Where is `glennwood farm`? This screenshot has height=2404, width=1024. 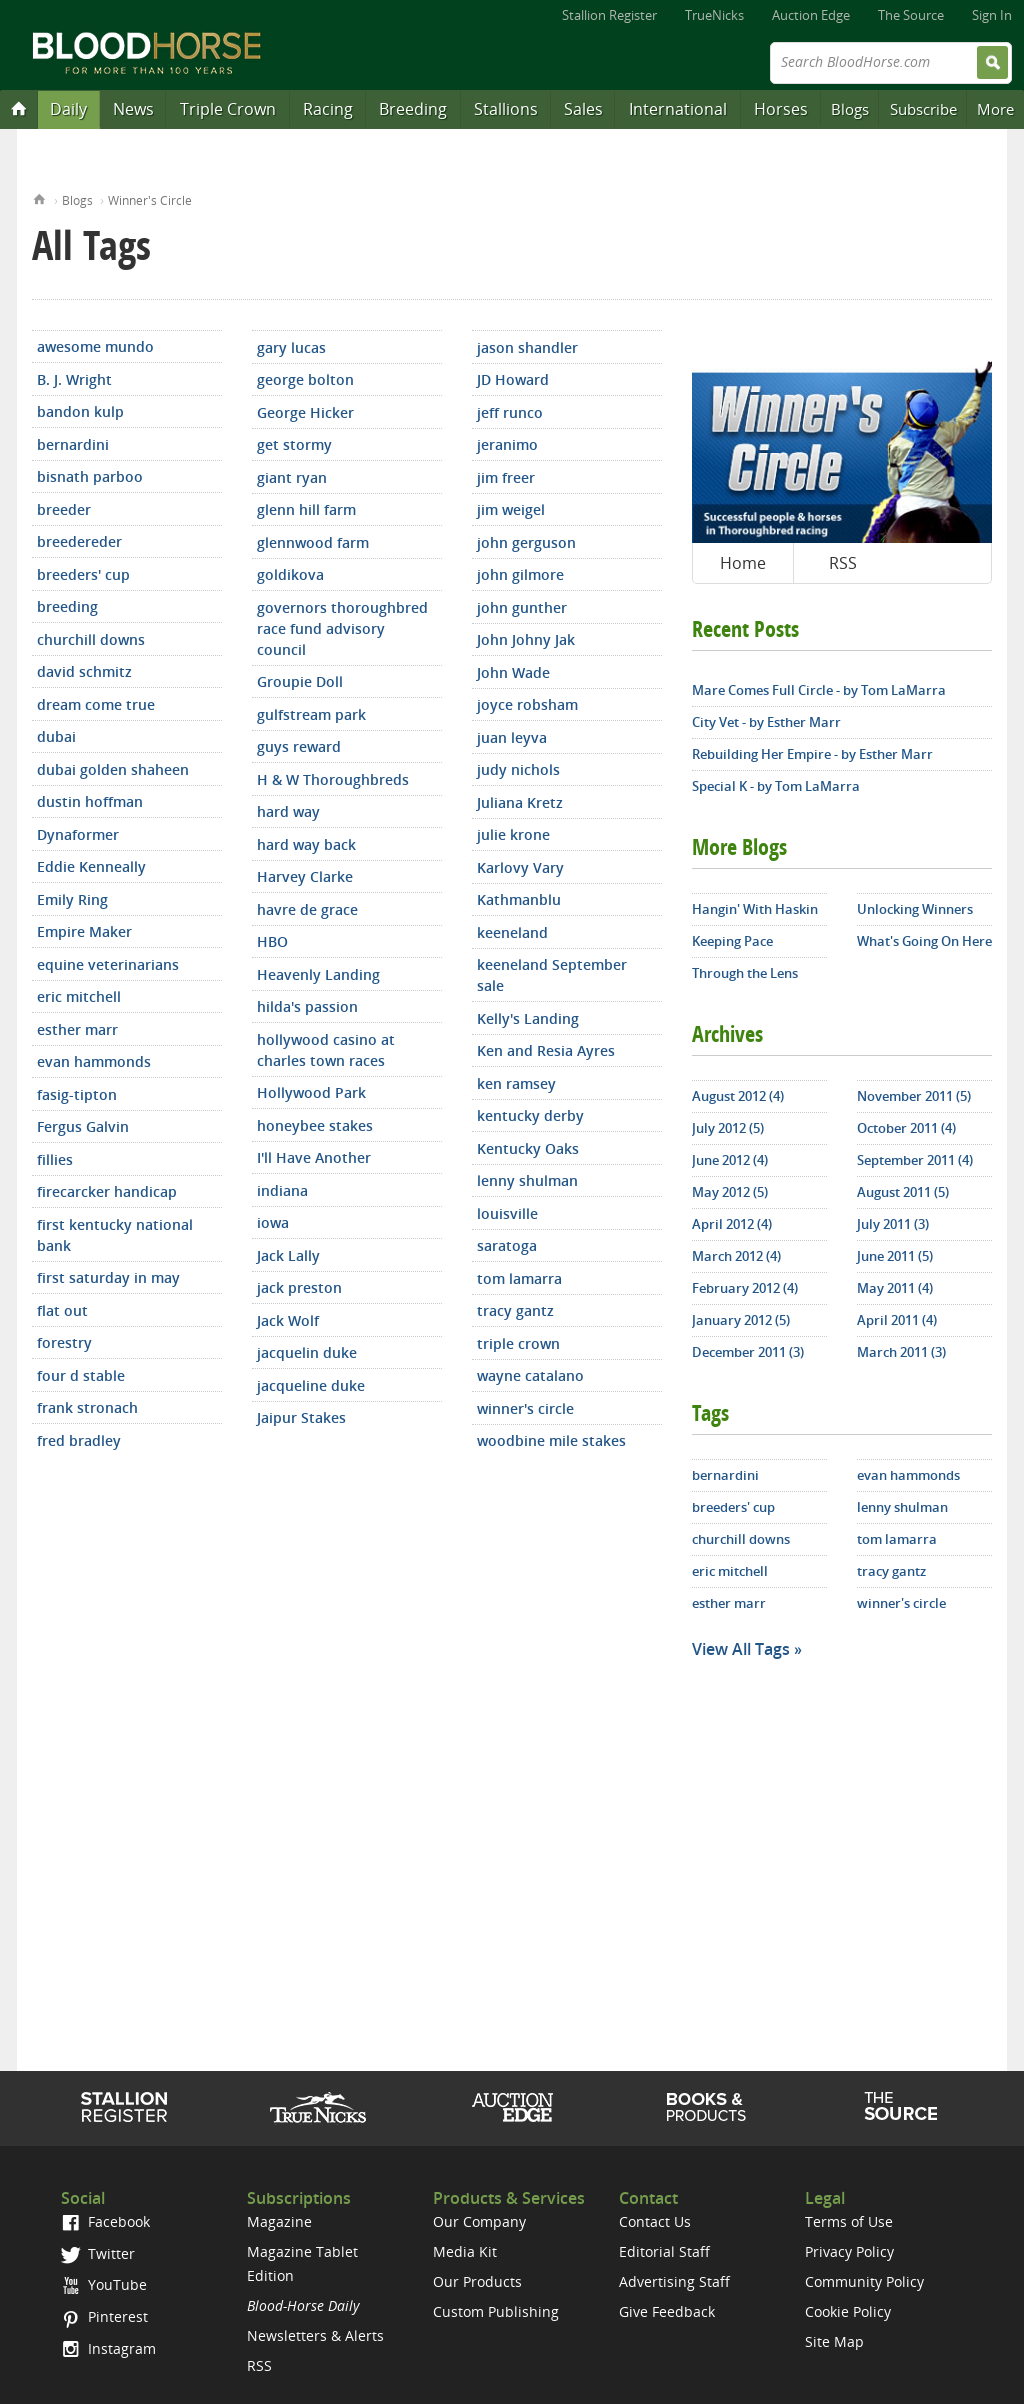 glennwood farm is located at coordinates (313, 542).